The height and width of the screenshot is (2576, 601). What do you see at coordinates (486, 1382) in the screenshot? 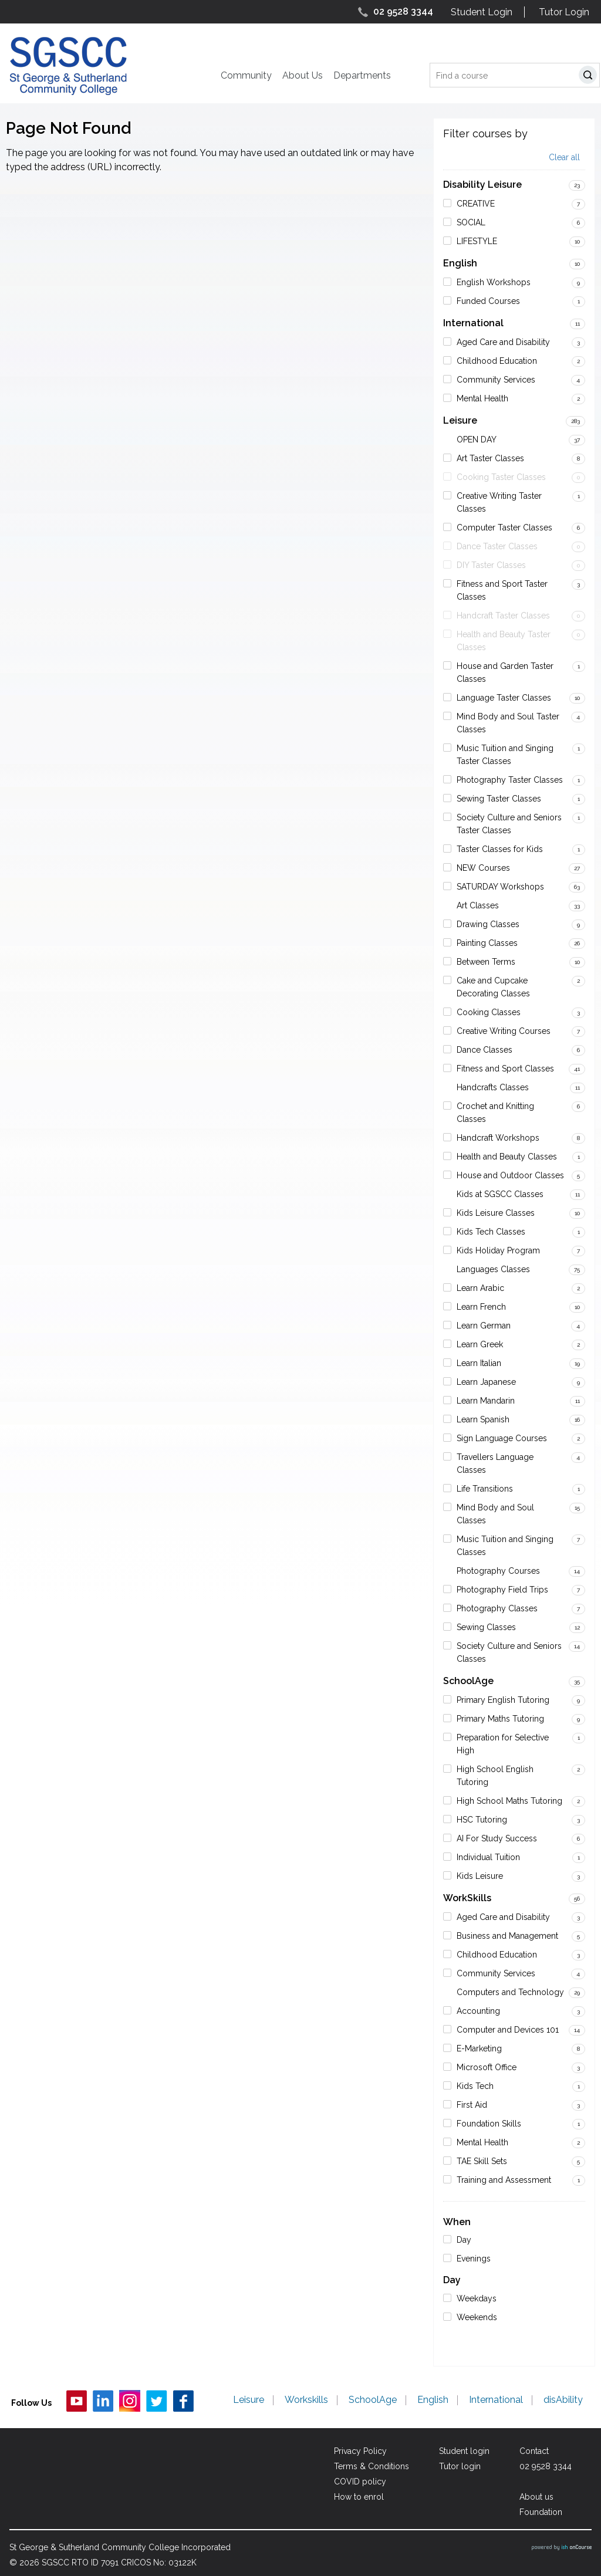
I see `Learn Japanese` at bounding box center [486, 1382].